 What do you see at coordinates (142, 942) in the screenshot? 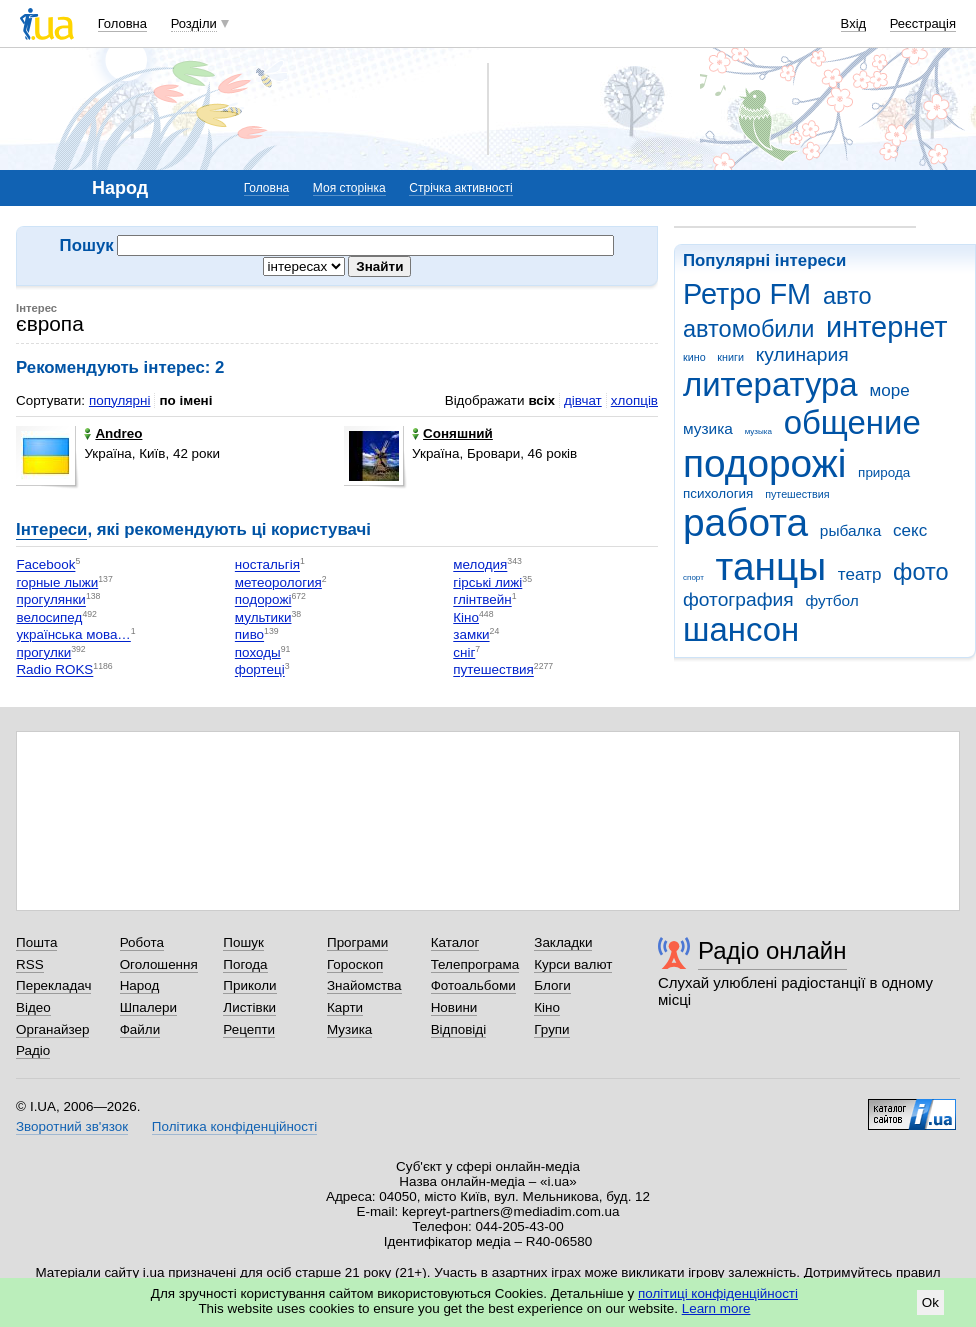
I see `Робота` at bounding box center [142, 942].